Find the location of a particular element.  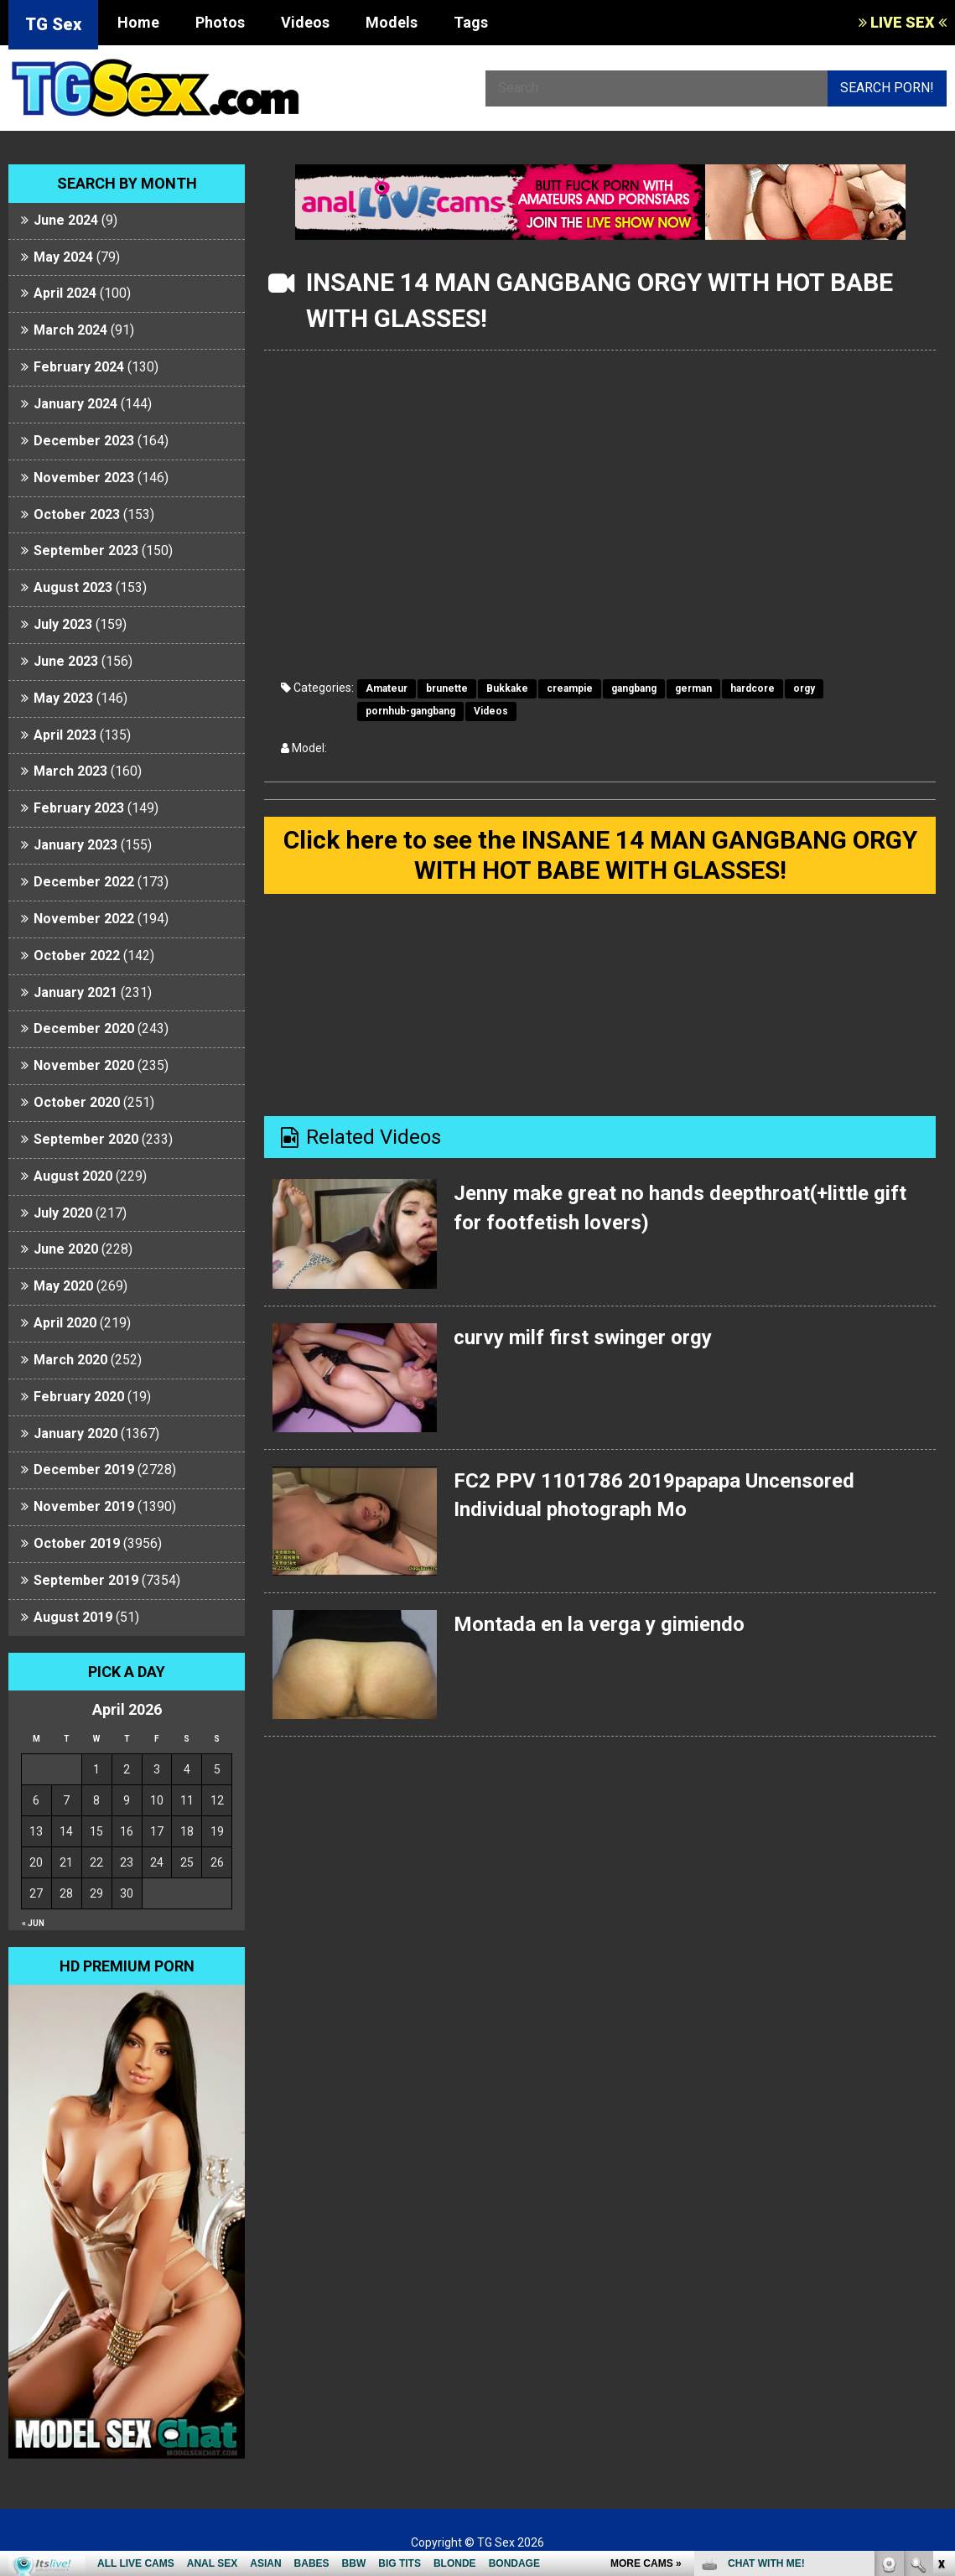

October 2019 is located at coordinates (77, 1543).